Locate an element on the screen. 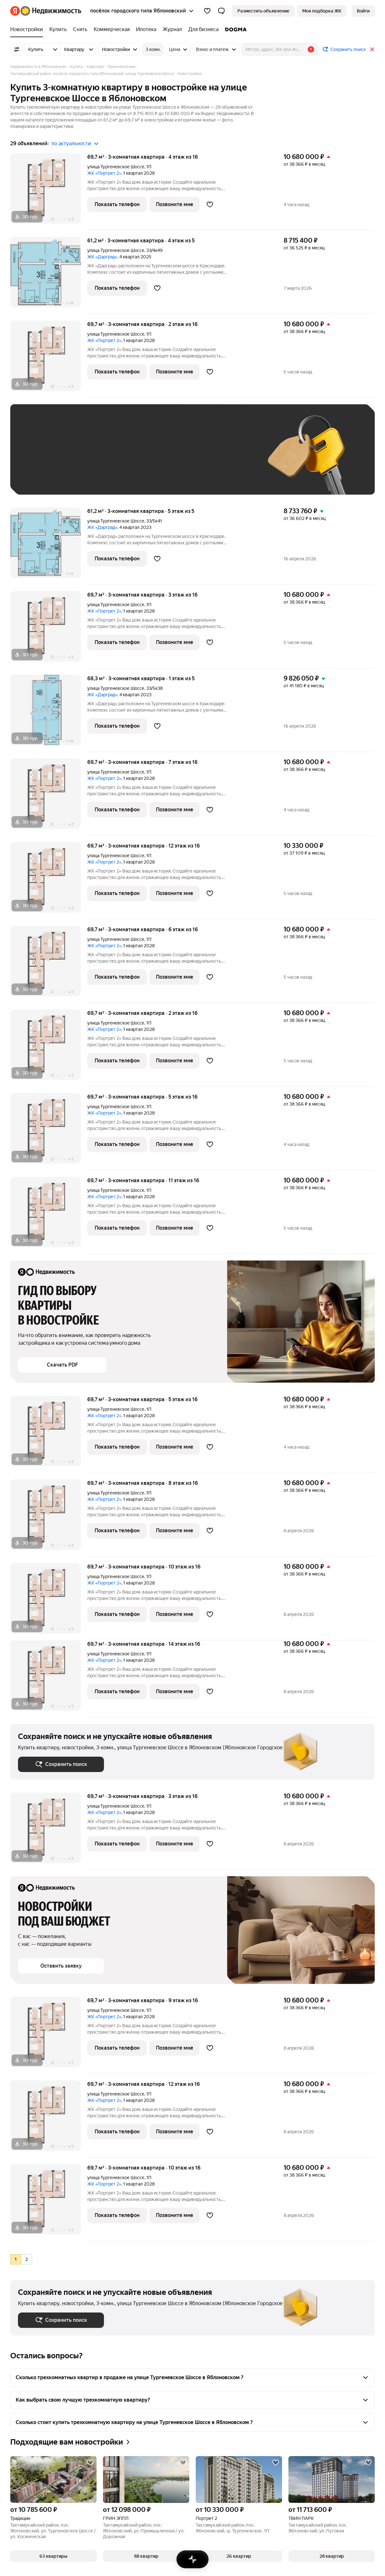 This screenshot has width=385, height=2576. [Закрыть] is located at coordinates (372, 49).